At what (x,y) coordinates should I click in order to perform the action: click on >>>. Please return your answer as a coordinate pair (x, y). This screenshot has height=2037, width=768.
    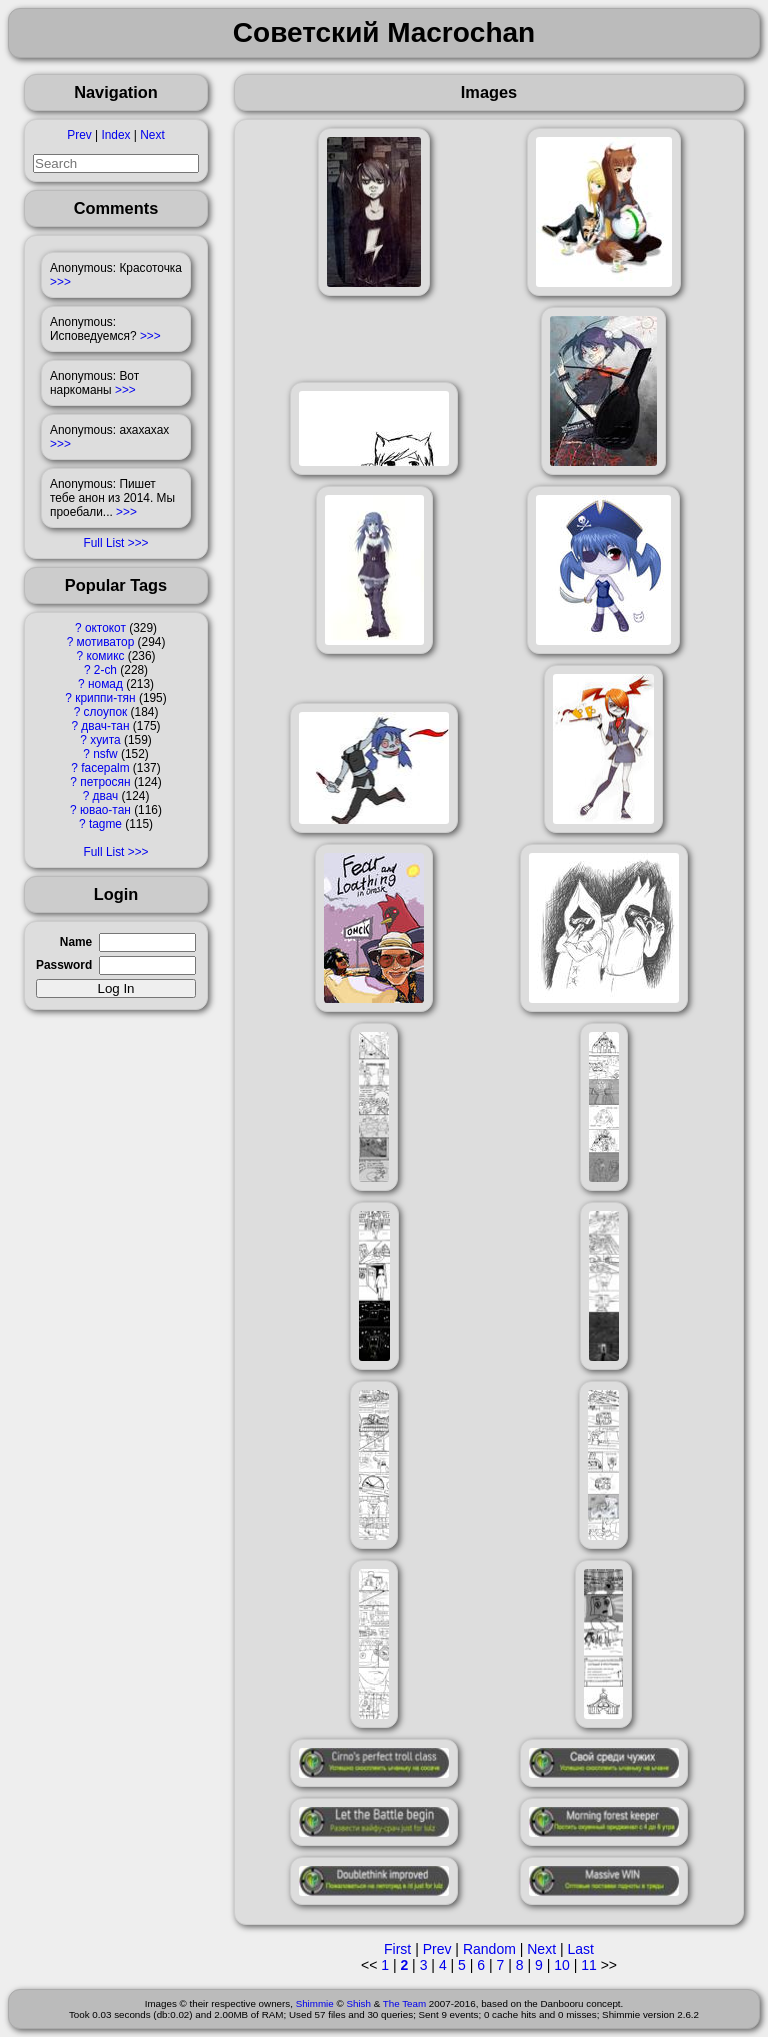
    Looking at the image, I should click on (60, 282).